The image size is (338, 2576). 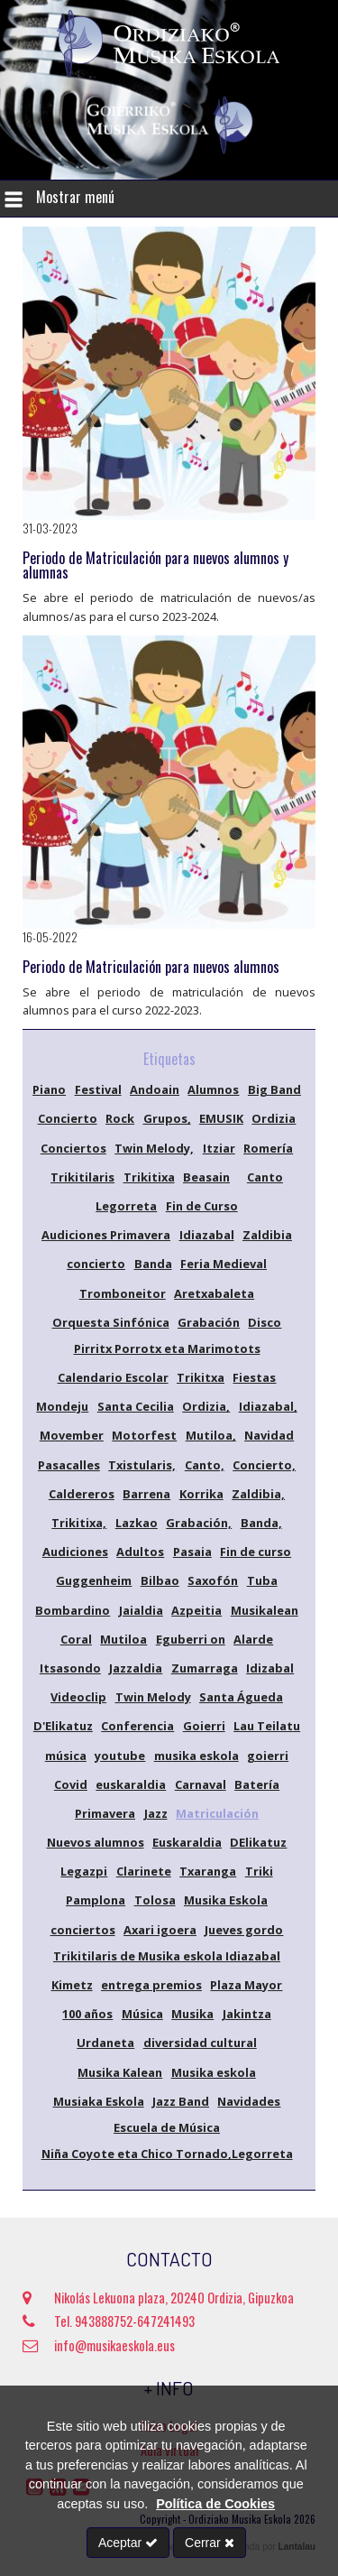 What do you see at coordinates (72, 1985) in the screenshot?
I see `Kimetz` at bounding box center [72, 1985].